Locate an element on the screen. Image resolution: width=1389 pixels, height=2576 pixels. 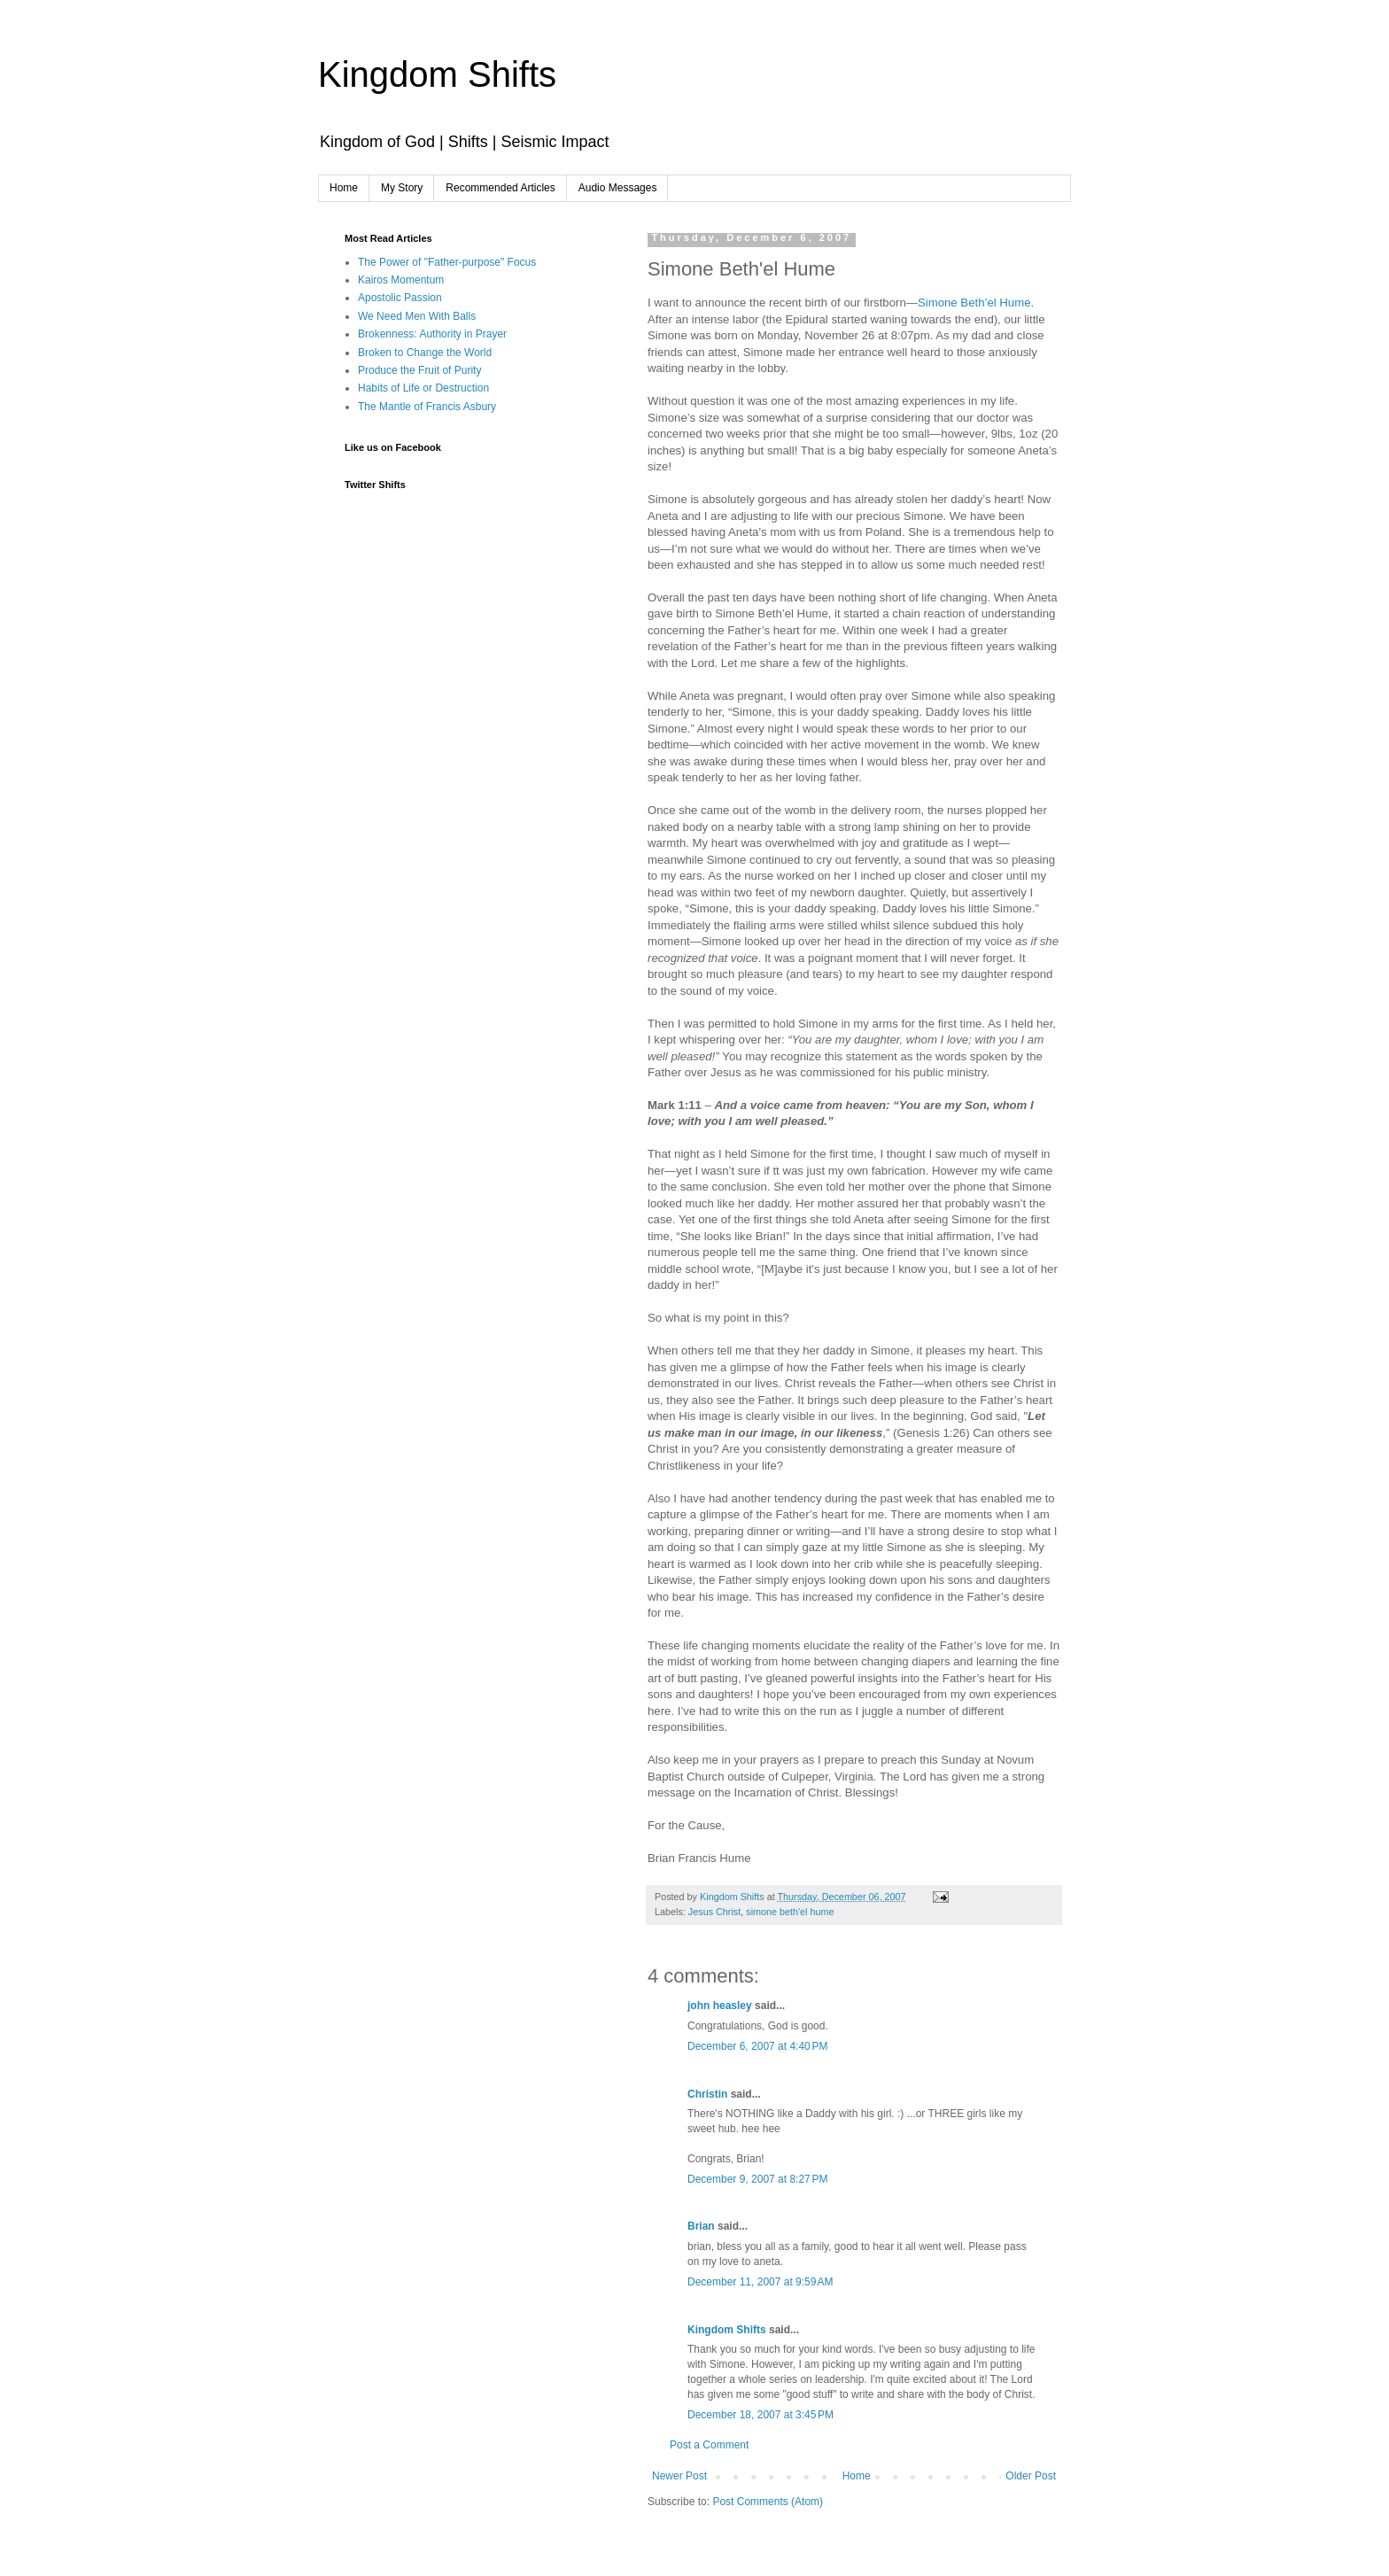
Jesus Christ is located at coordinates (714, 1911).